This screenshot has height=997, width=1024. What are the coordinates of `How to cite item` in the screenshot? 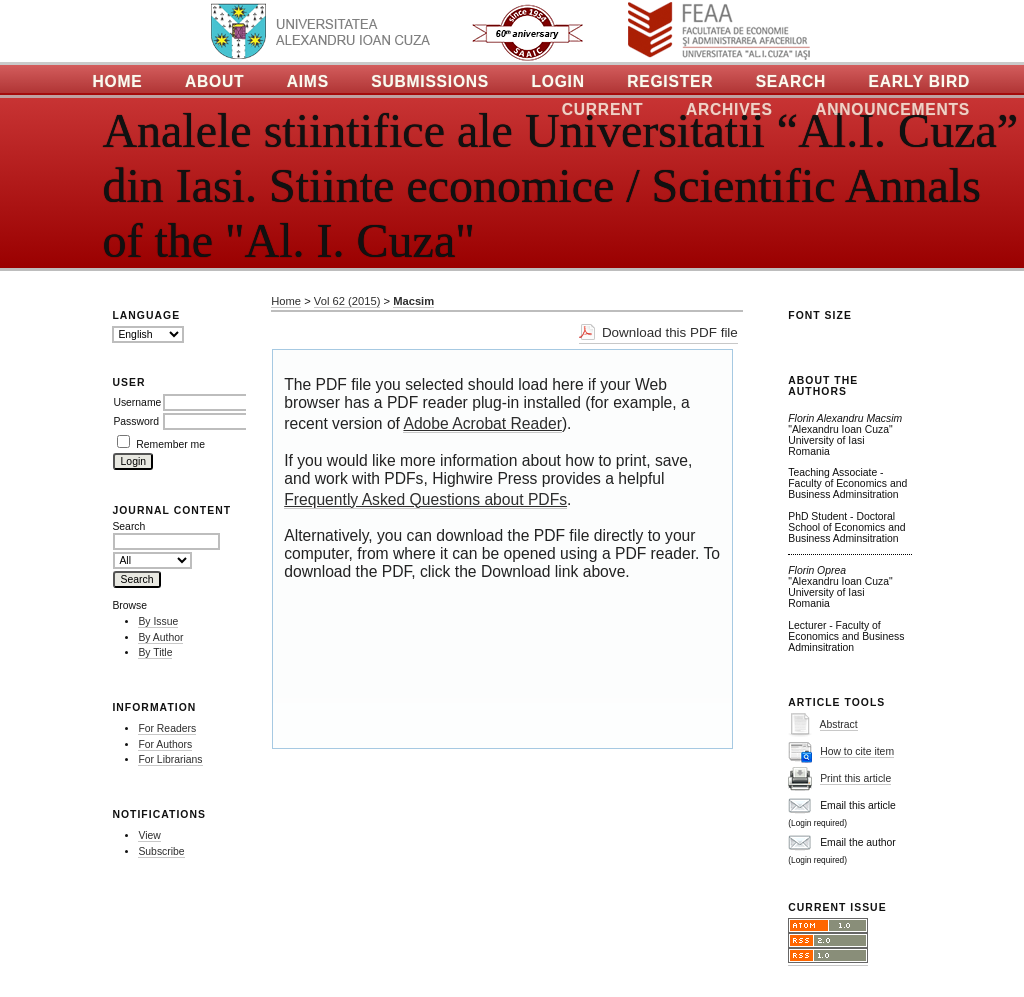 It's located at (857, 751).